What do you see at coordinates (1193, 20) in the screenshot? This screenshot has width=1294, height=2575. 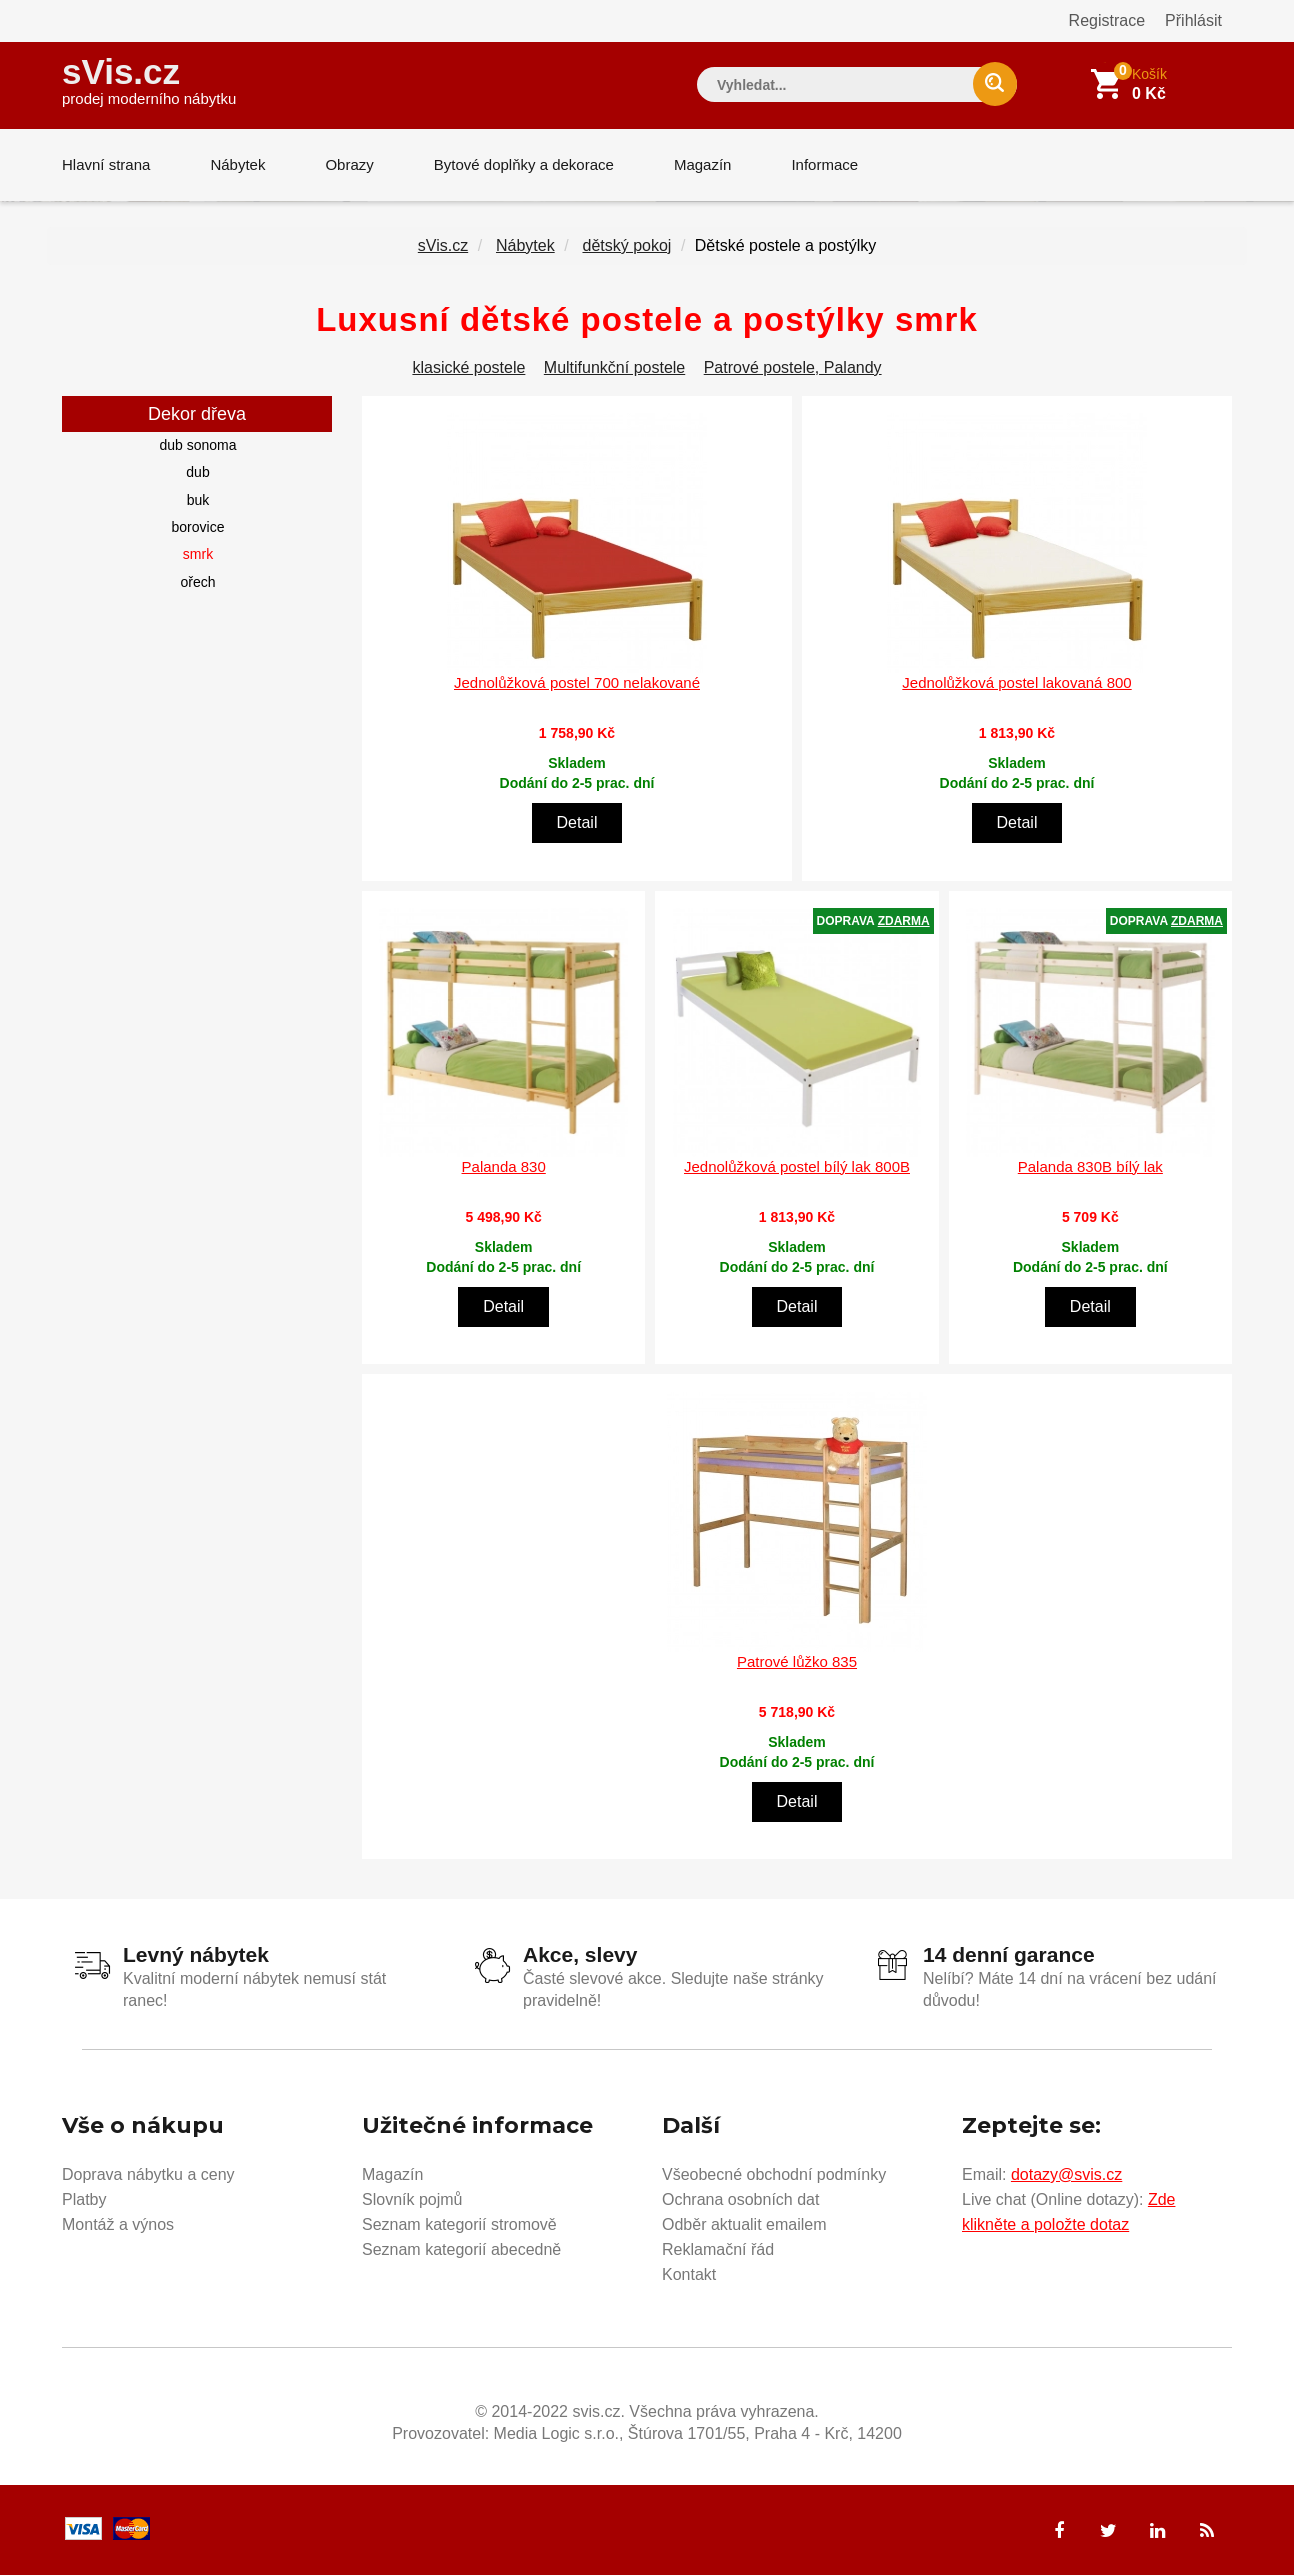 I see `Přihlásit` at bounding box center [1193, 20].